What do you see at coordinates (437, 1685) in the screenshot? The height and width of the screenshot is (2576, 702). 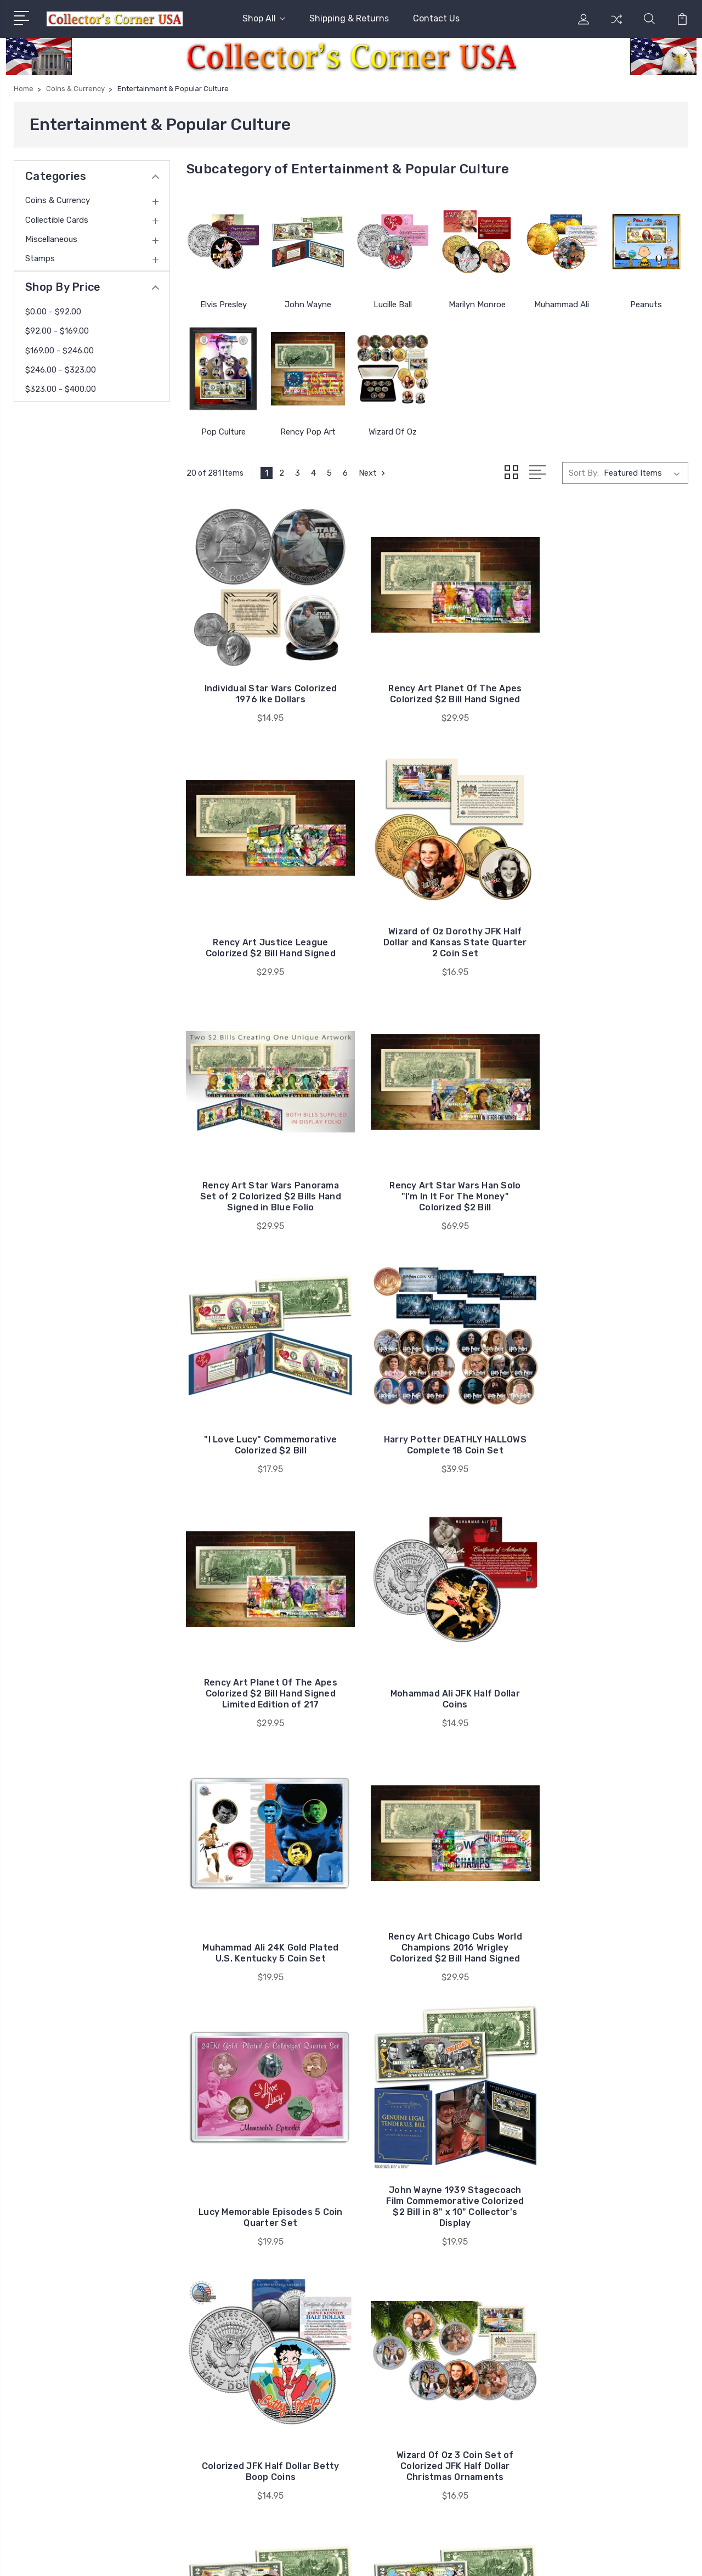 I see `John Wayne 1939 Stagecoach Film Commemorative Colorized $2 Bill in 8" x 10" Collector's Display` at bounding box center [437, 1685].